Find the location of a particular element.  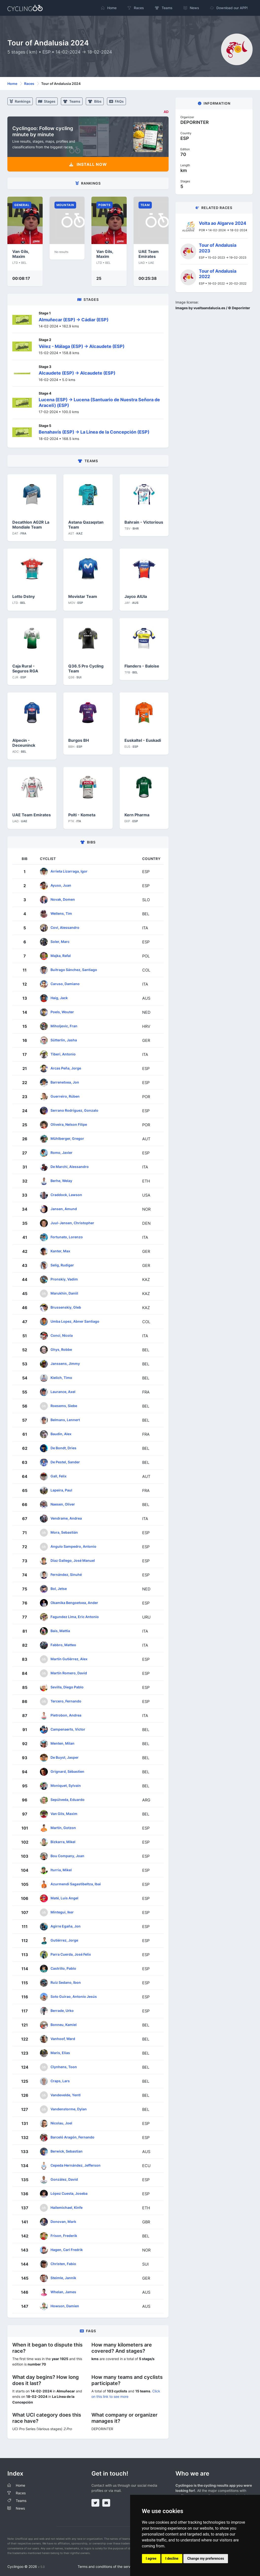

Bol, Jetse is located at coordinates (59, 1588).